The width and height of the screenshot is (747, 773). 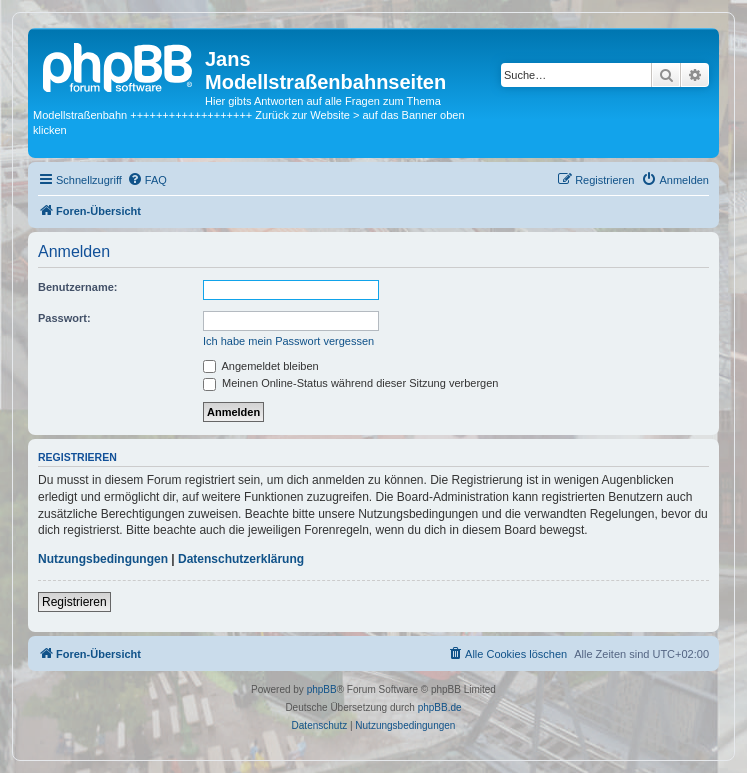 I want to click on phpBB, so click(x=322, y=689).